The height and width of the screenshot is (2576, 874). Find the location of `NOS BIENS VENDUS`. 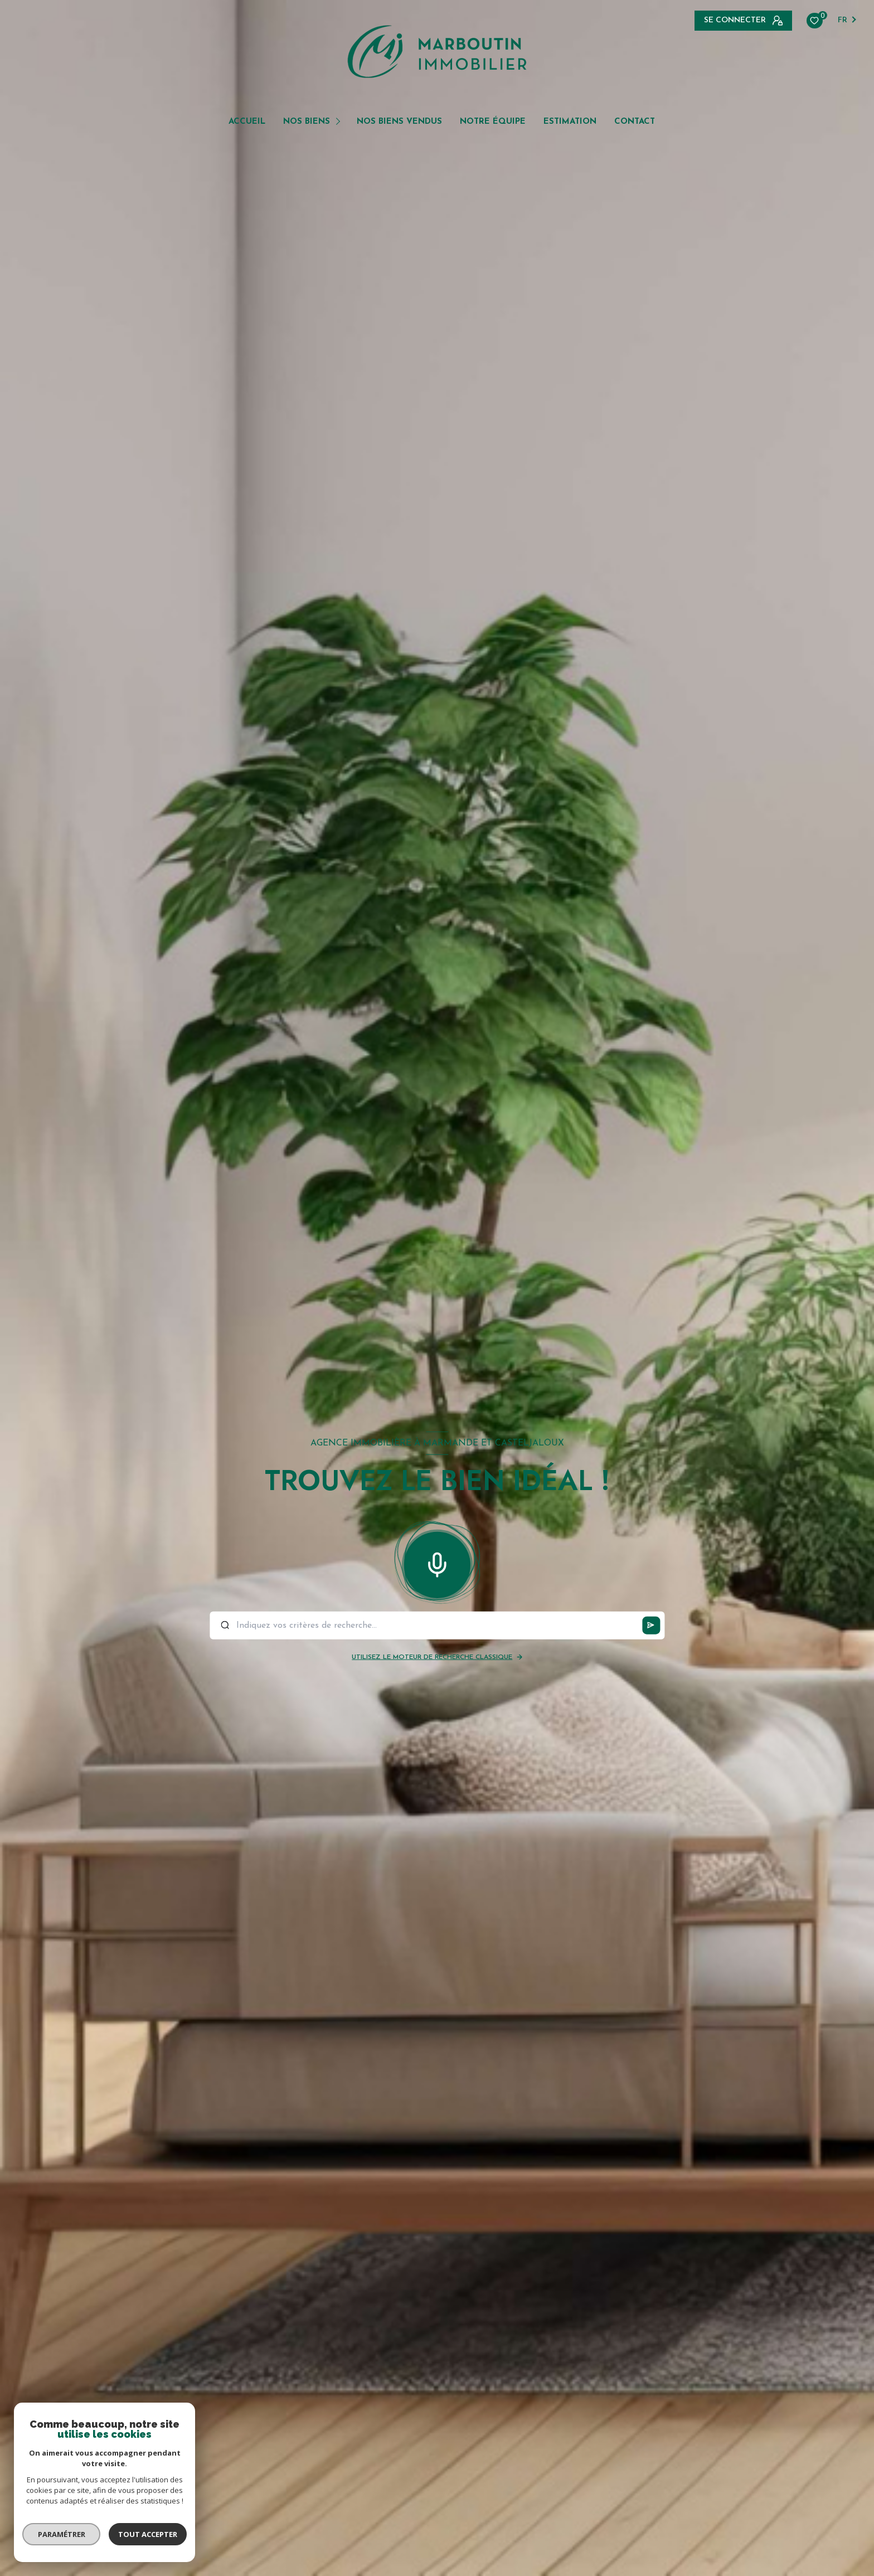

NOS BIENS VENDUS is located at coordinates (399, 122).